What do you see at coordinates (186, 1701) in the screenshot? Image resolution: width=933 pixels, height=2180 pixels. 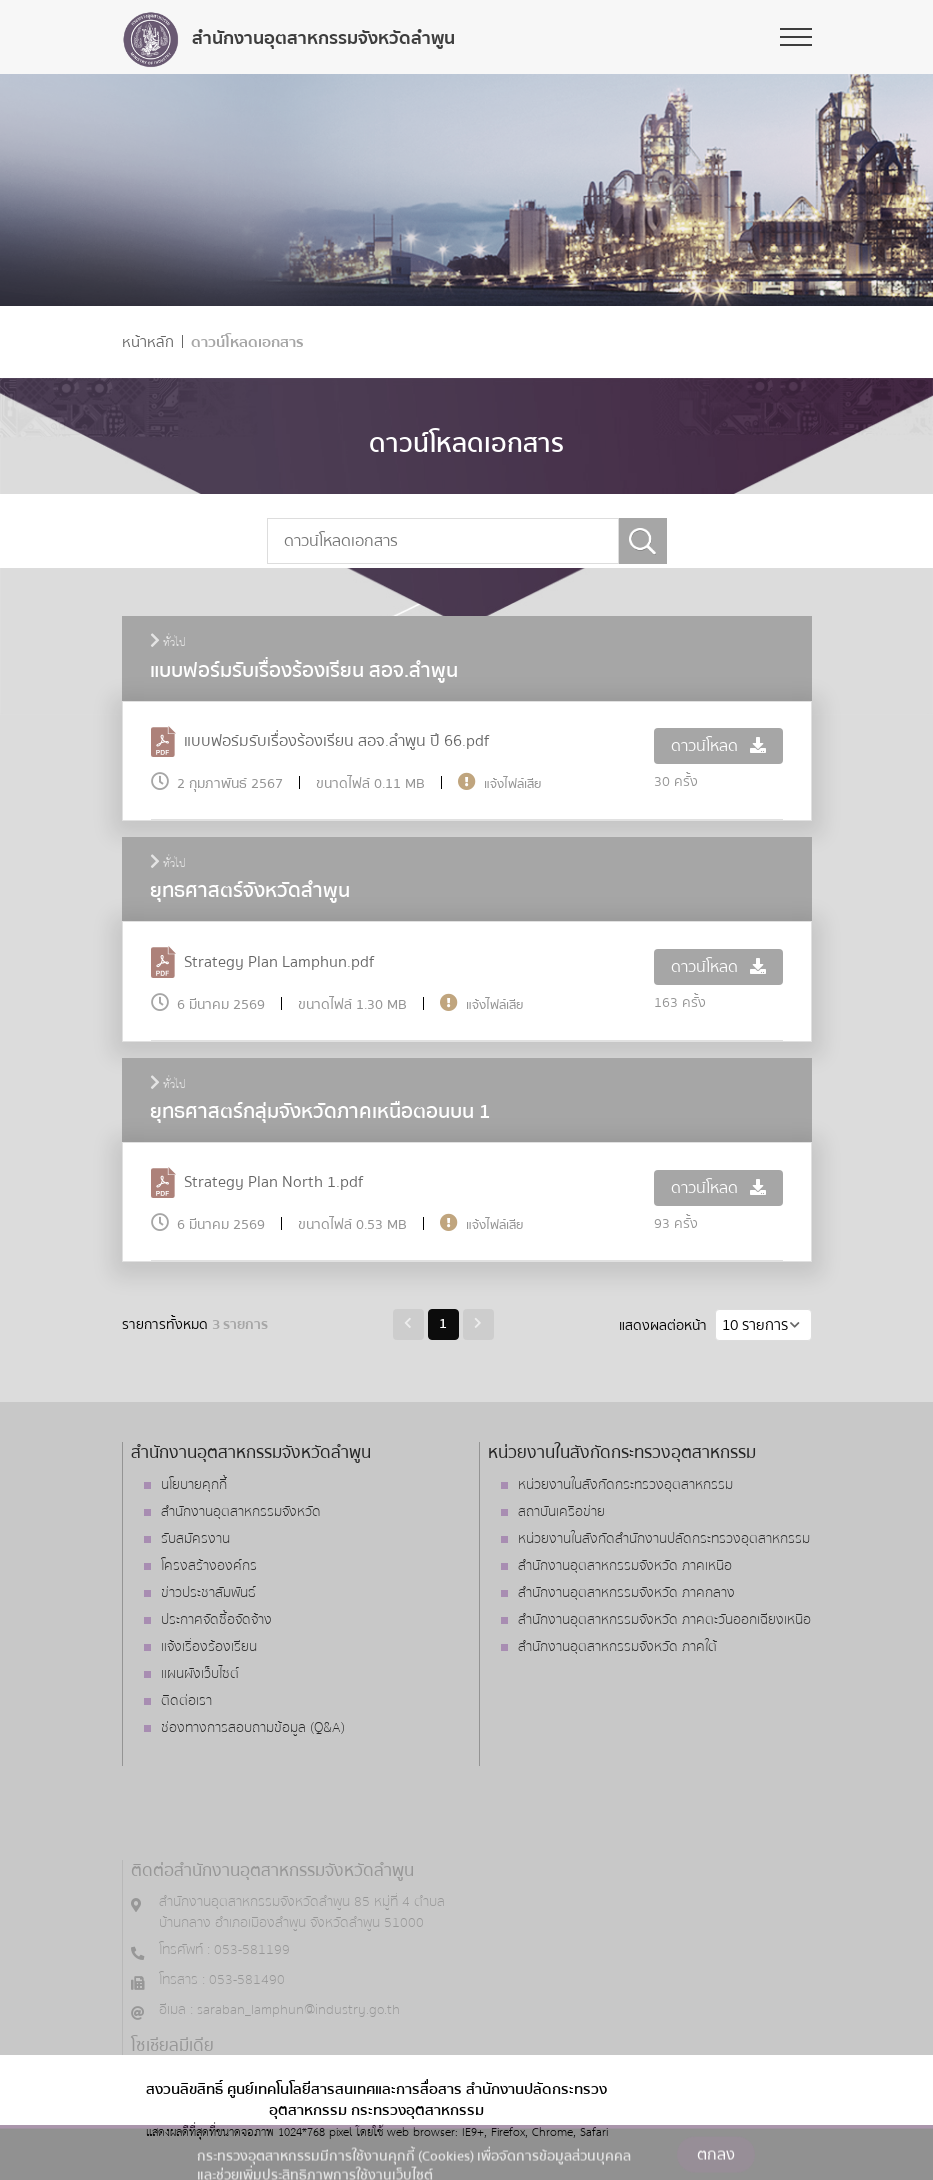 I see `ติดต่อเรา` at bounding box center [186, 1701].